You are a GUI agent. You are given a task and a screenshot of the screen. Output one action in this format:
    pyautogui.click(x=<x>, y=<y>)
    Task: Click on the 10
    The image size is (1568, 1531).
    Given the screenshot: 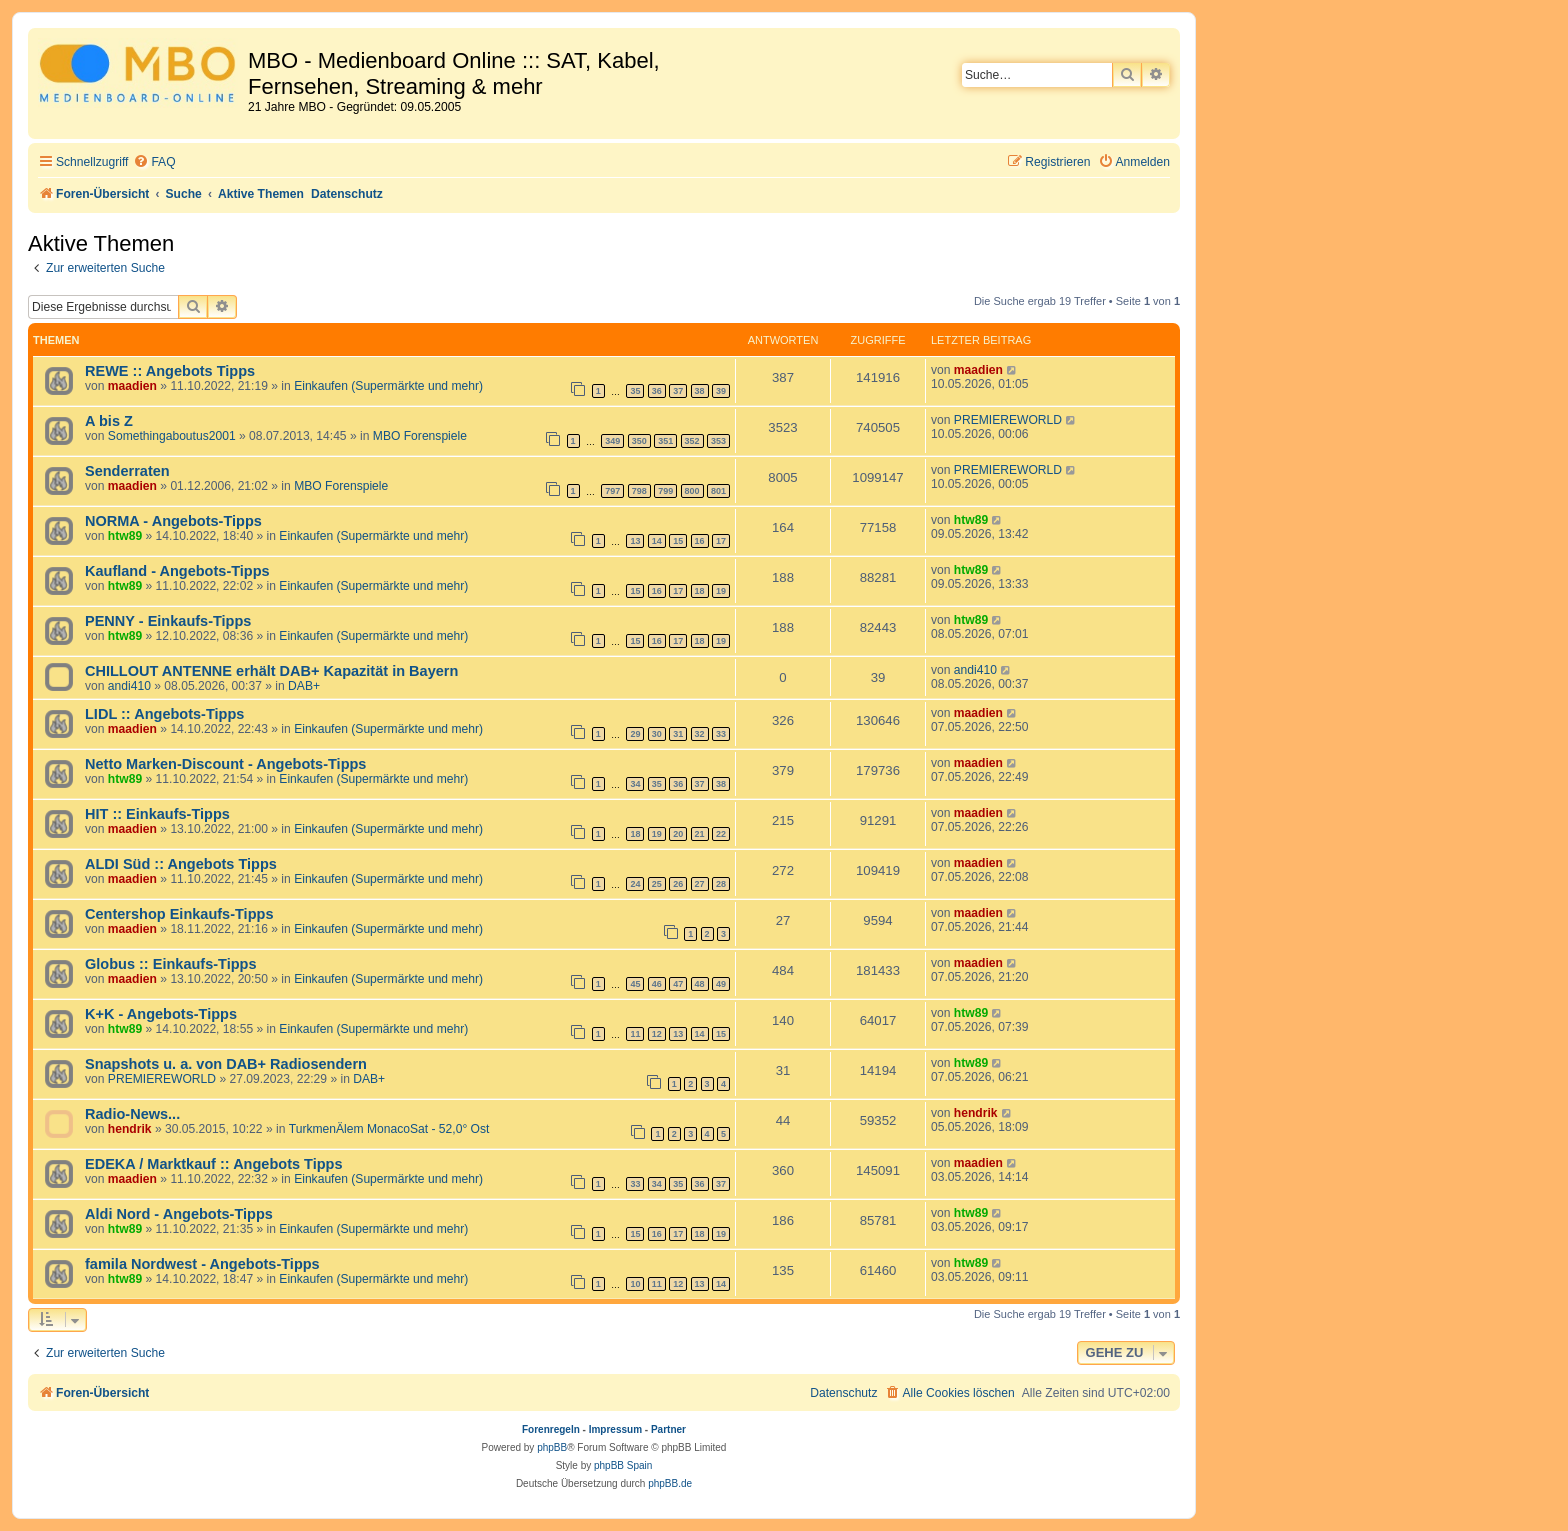 What is the action you would take?
    pyautogui.click(x=635, y=1284)
    